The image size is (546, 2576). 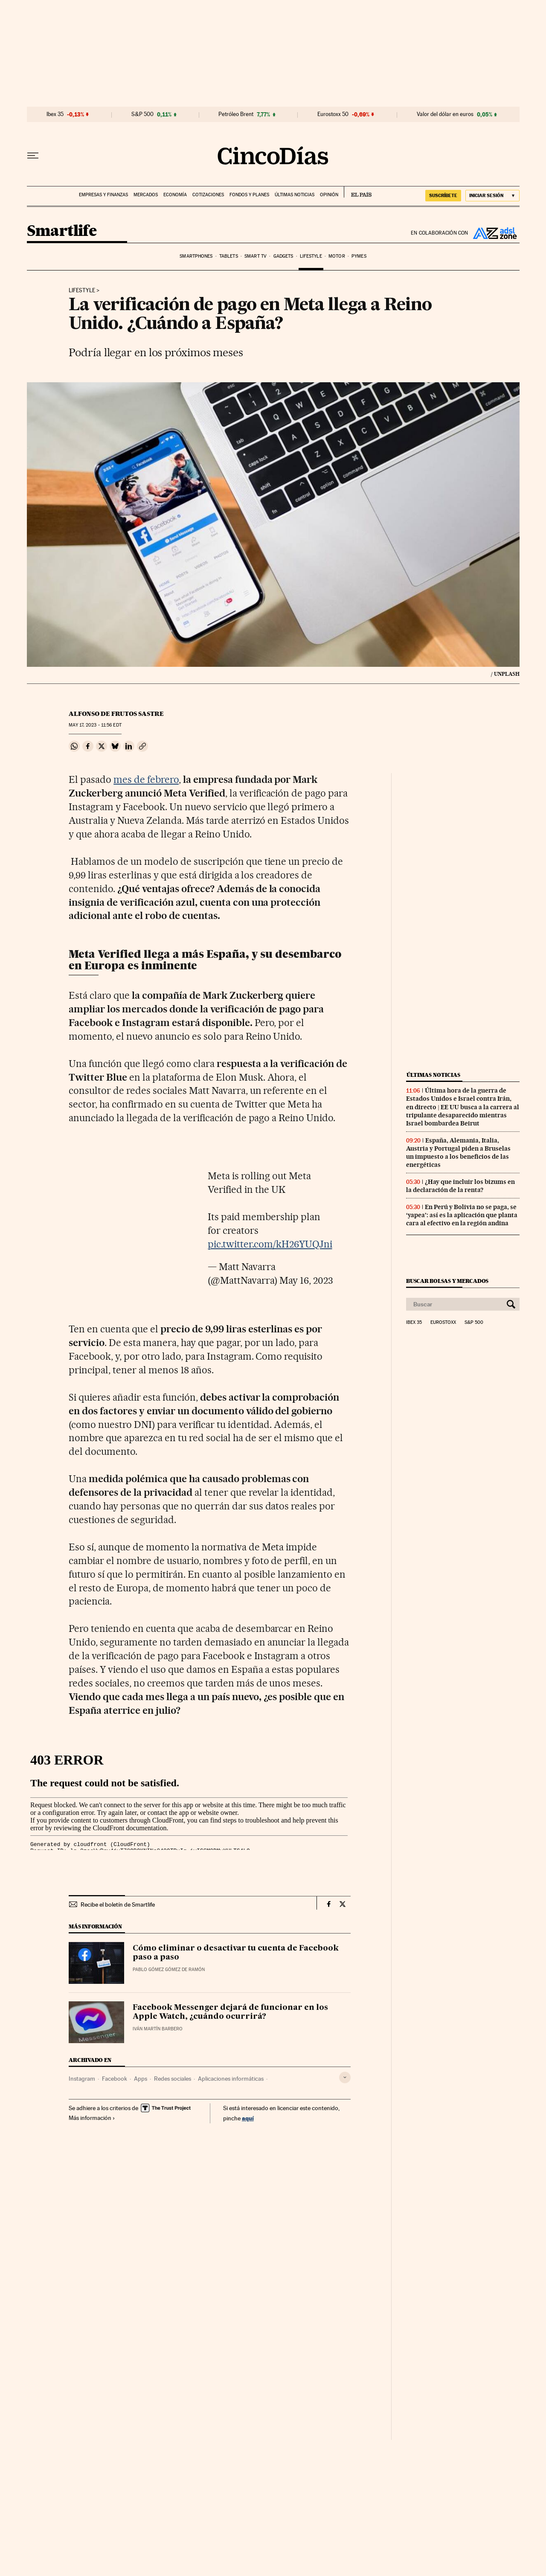 I want to click on Últimas noticias, so click(x=294, y=195).